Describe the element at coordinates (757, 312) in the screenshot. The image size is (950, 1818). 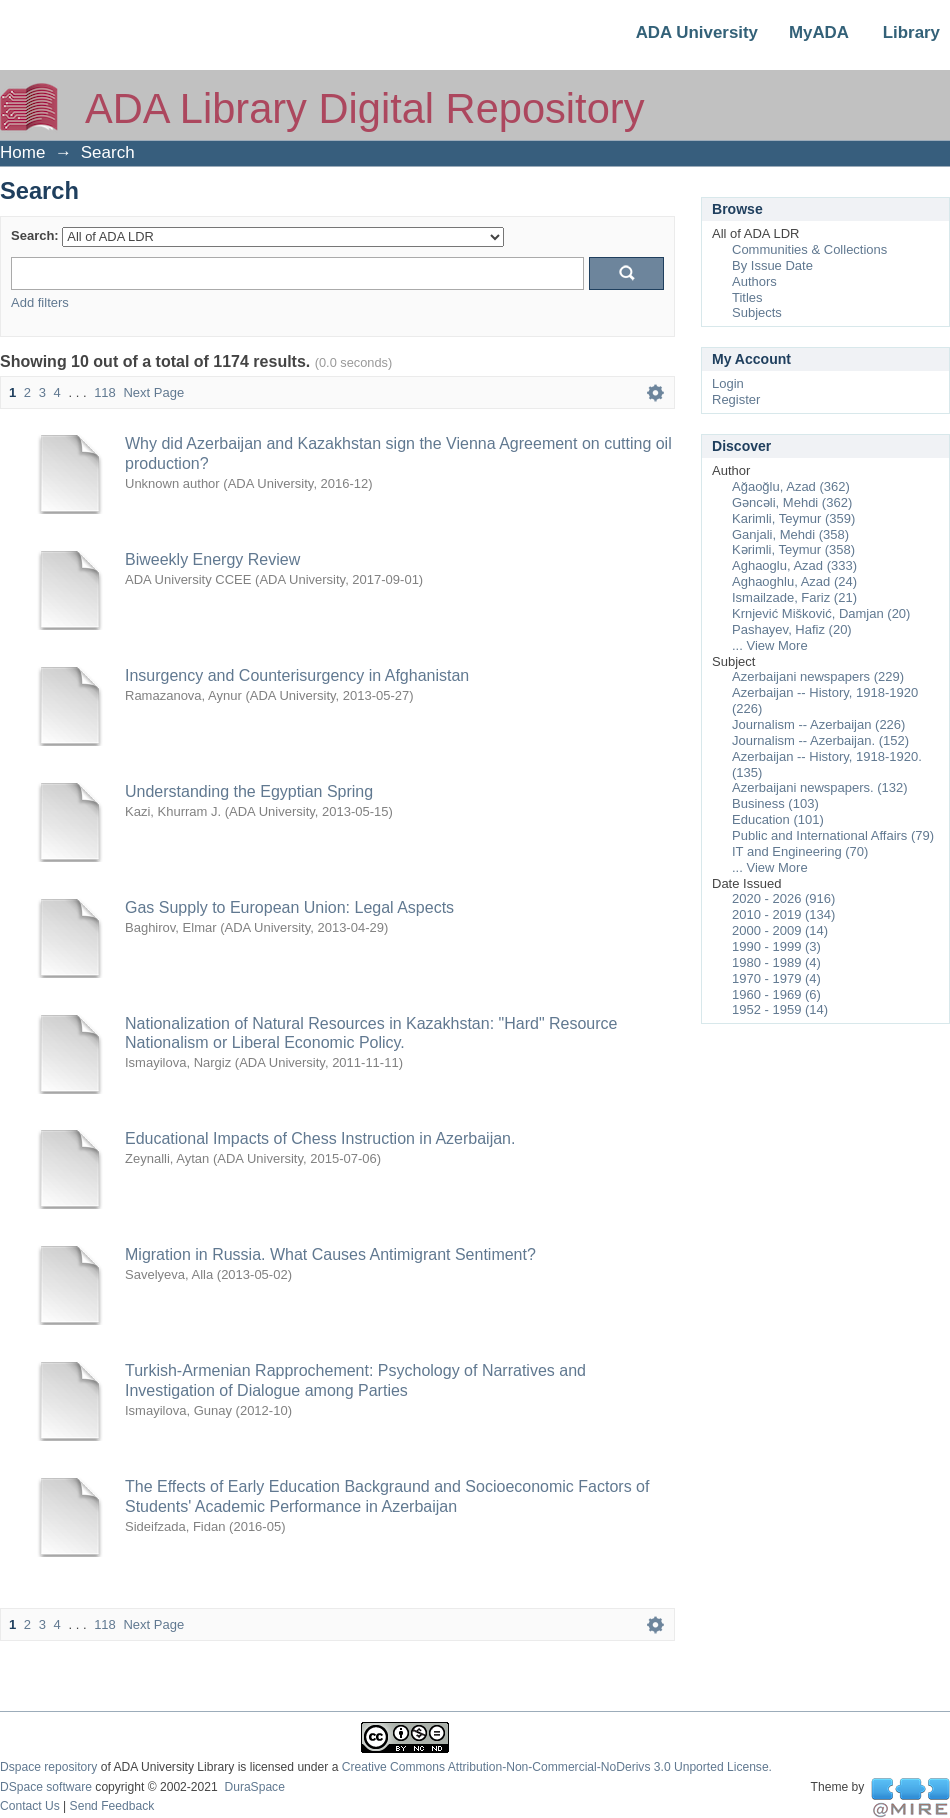
I see `Subjects` at that location.